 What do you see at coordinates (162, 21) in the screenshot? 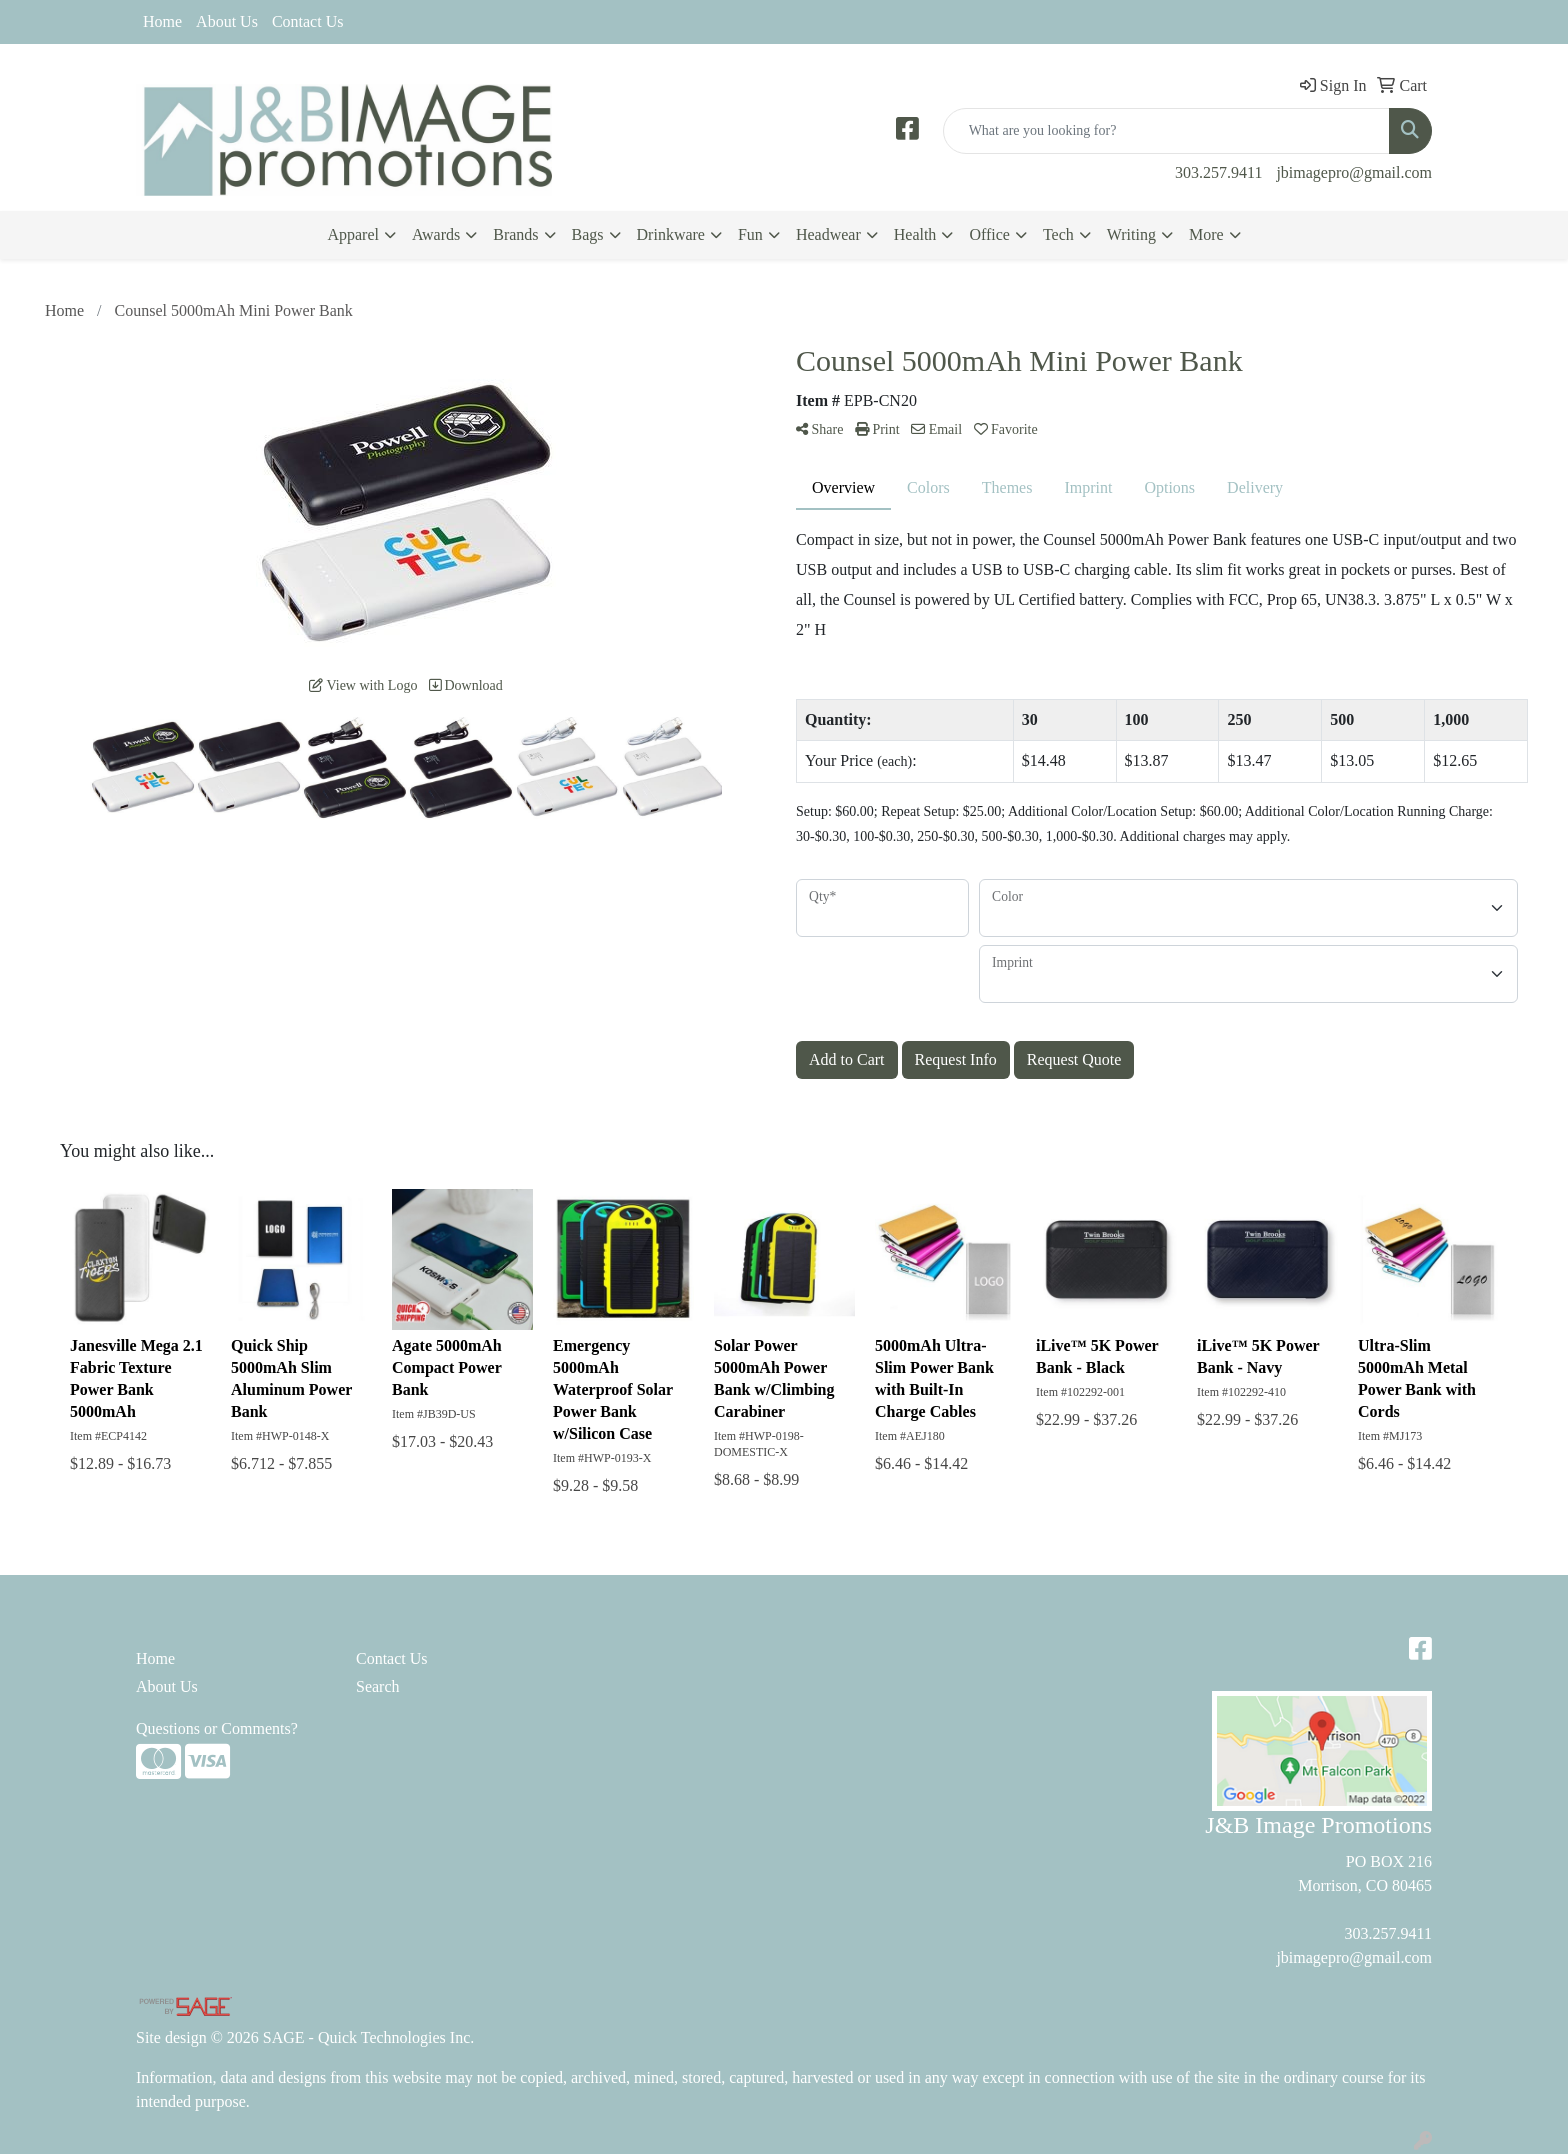
I see `Home` at bounding box center [162, 21].